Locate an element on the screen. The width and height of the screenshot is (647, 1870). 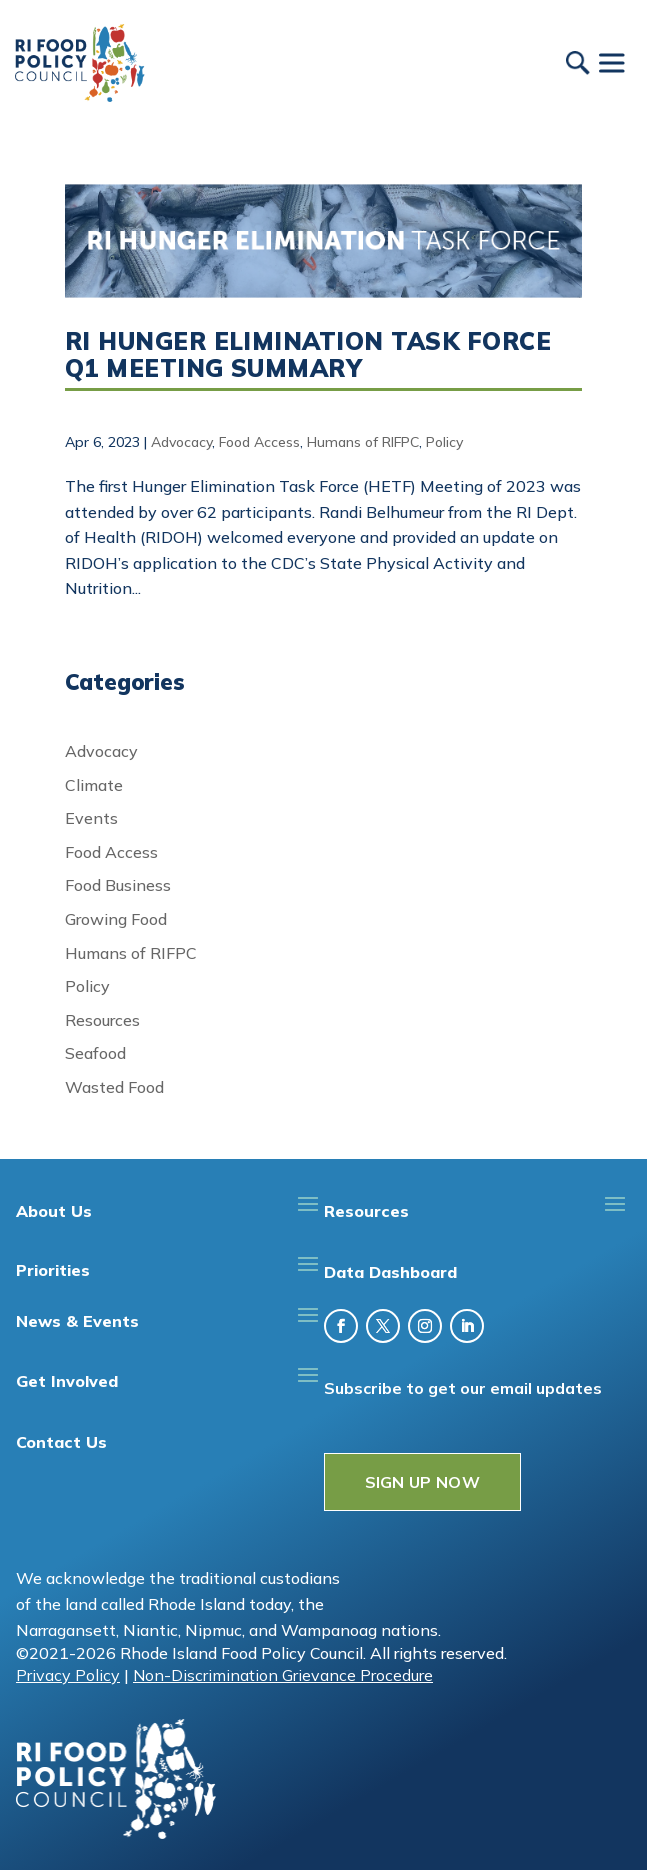
RI Hunger Elimination Task Force Q1 Meeting Summary is located at coordinates (308, 354).